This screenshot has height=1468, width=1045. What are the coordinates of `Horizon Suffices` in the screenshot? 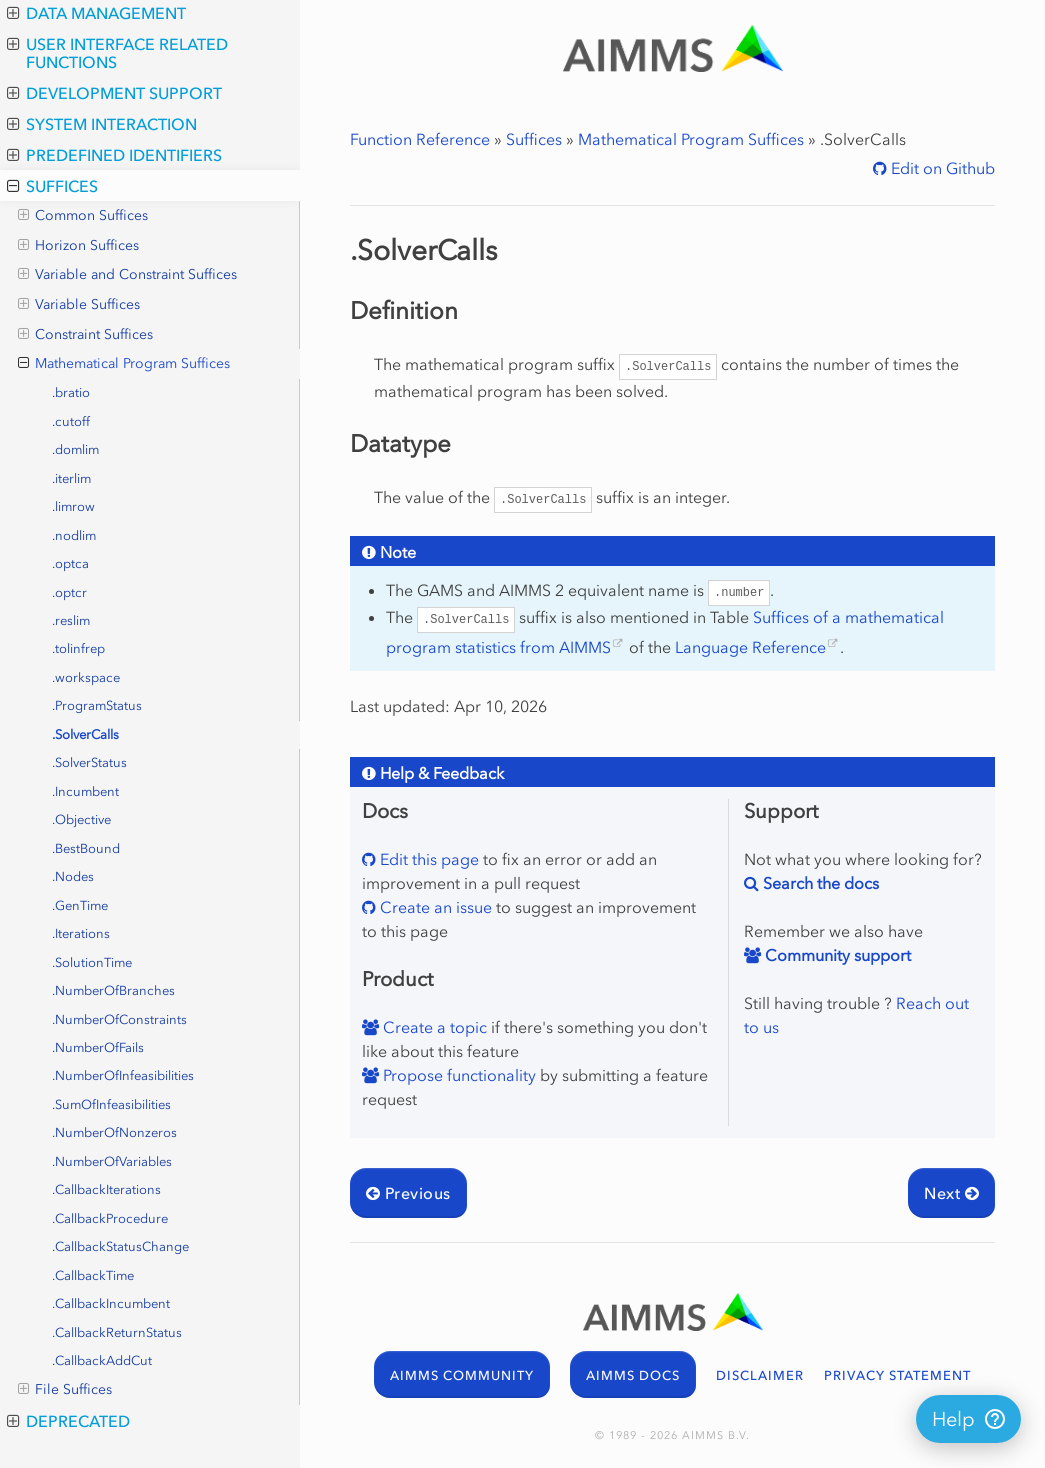 It's located at (78, 246).